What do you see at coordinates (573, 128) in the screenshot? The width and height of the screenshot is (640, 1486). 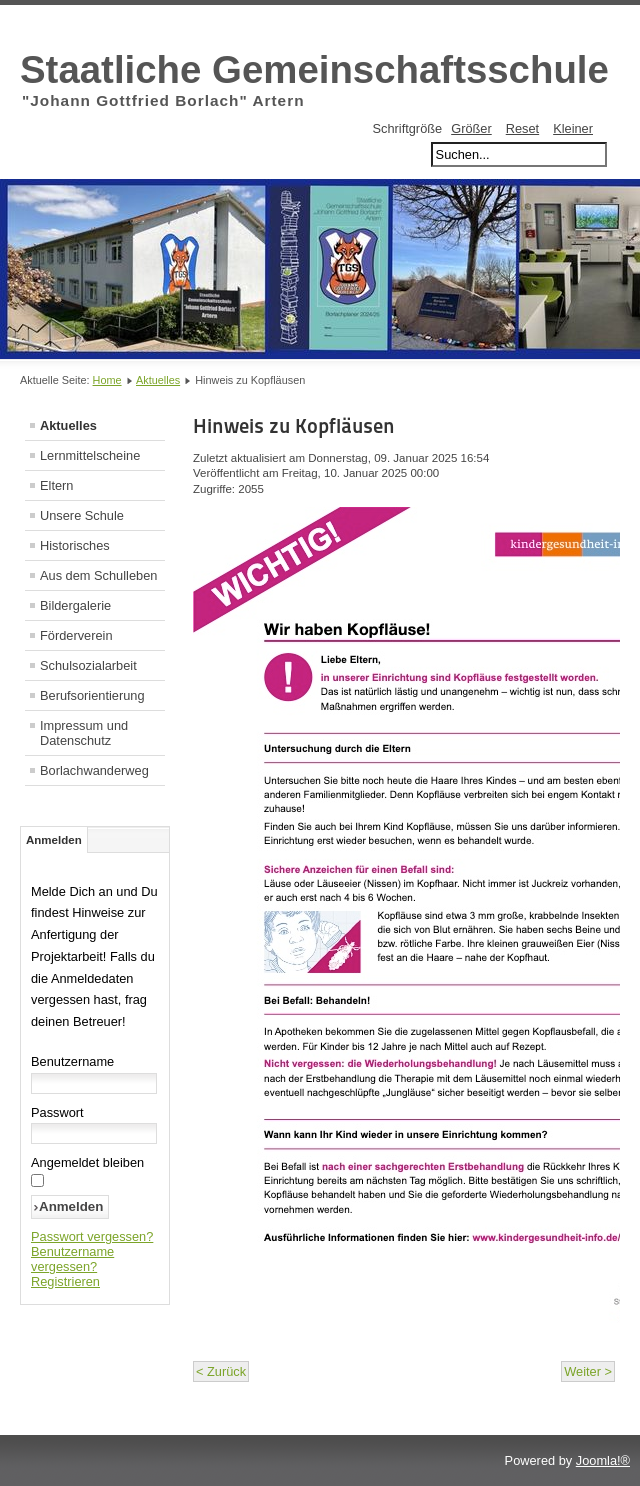 I see `Kleiner` at bounding box center [573, 128].